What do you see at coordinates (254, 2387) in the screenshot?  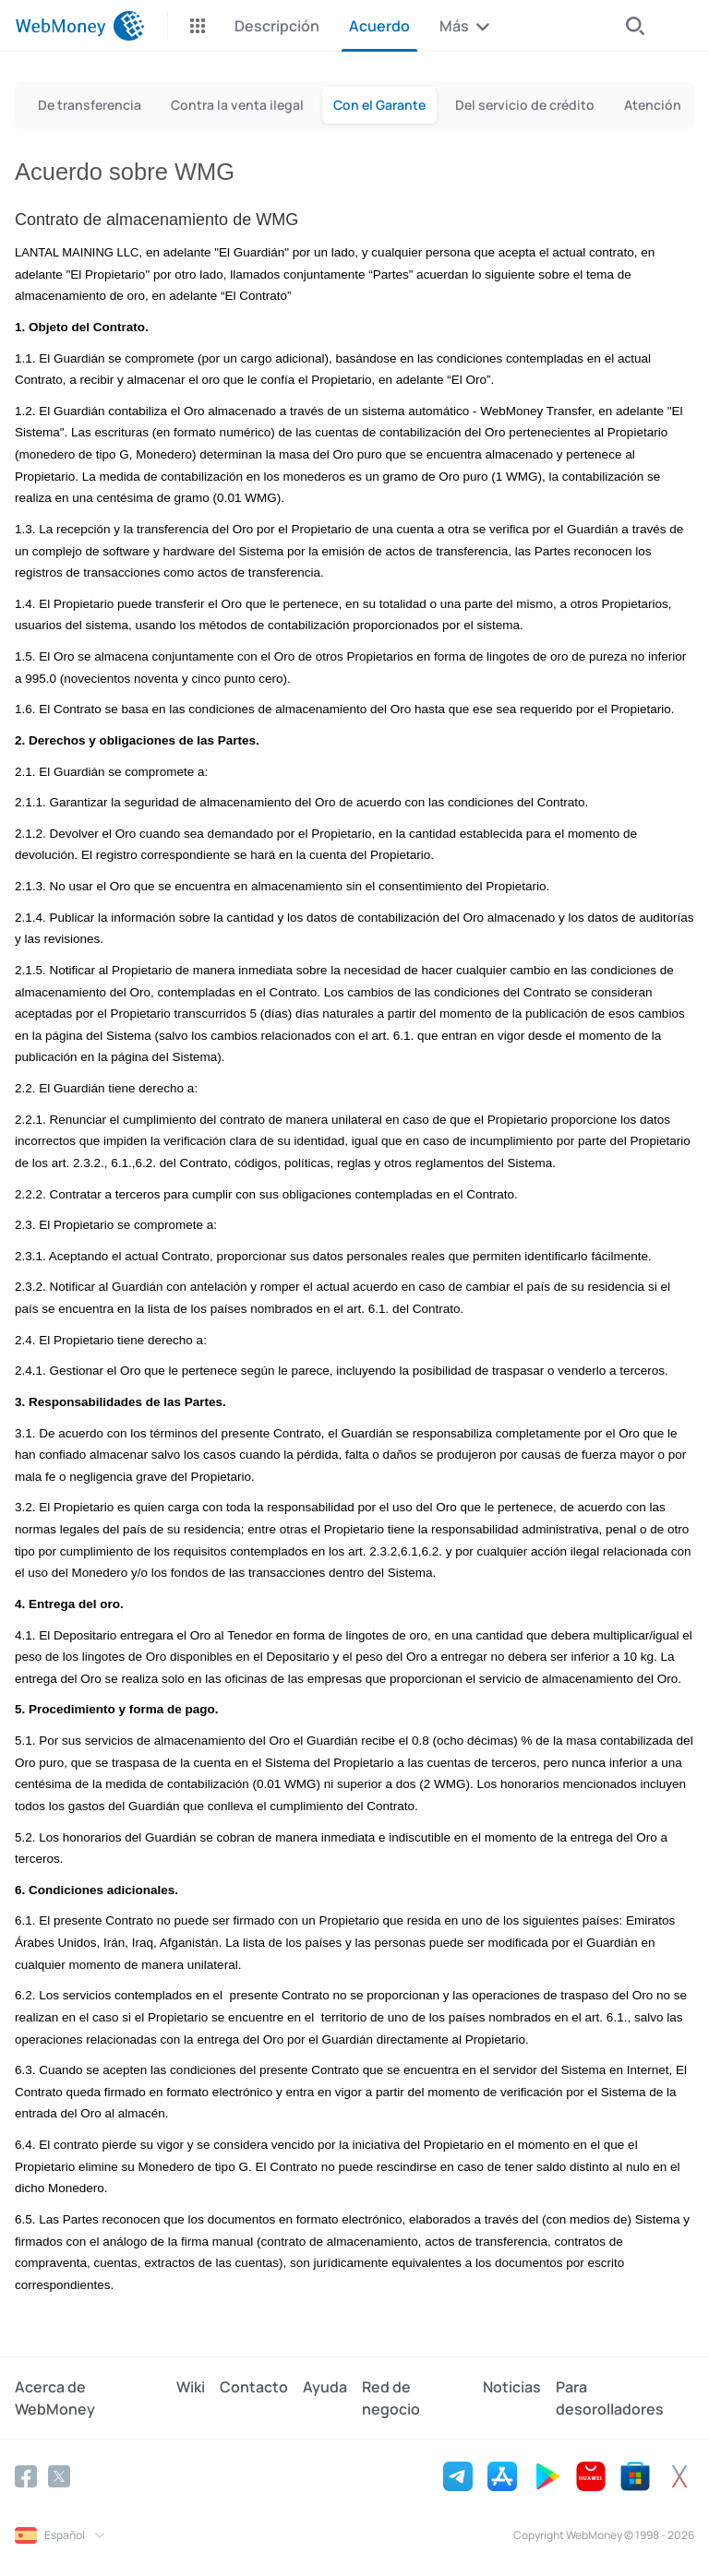 I see `Contacto` at bounding box center [254, 2387].